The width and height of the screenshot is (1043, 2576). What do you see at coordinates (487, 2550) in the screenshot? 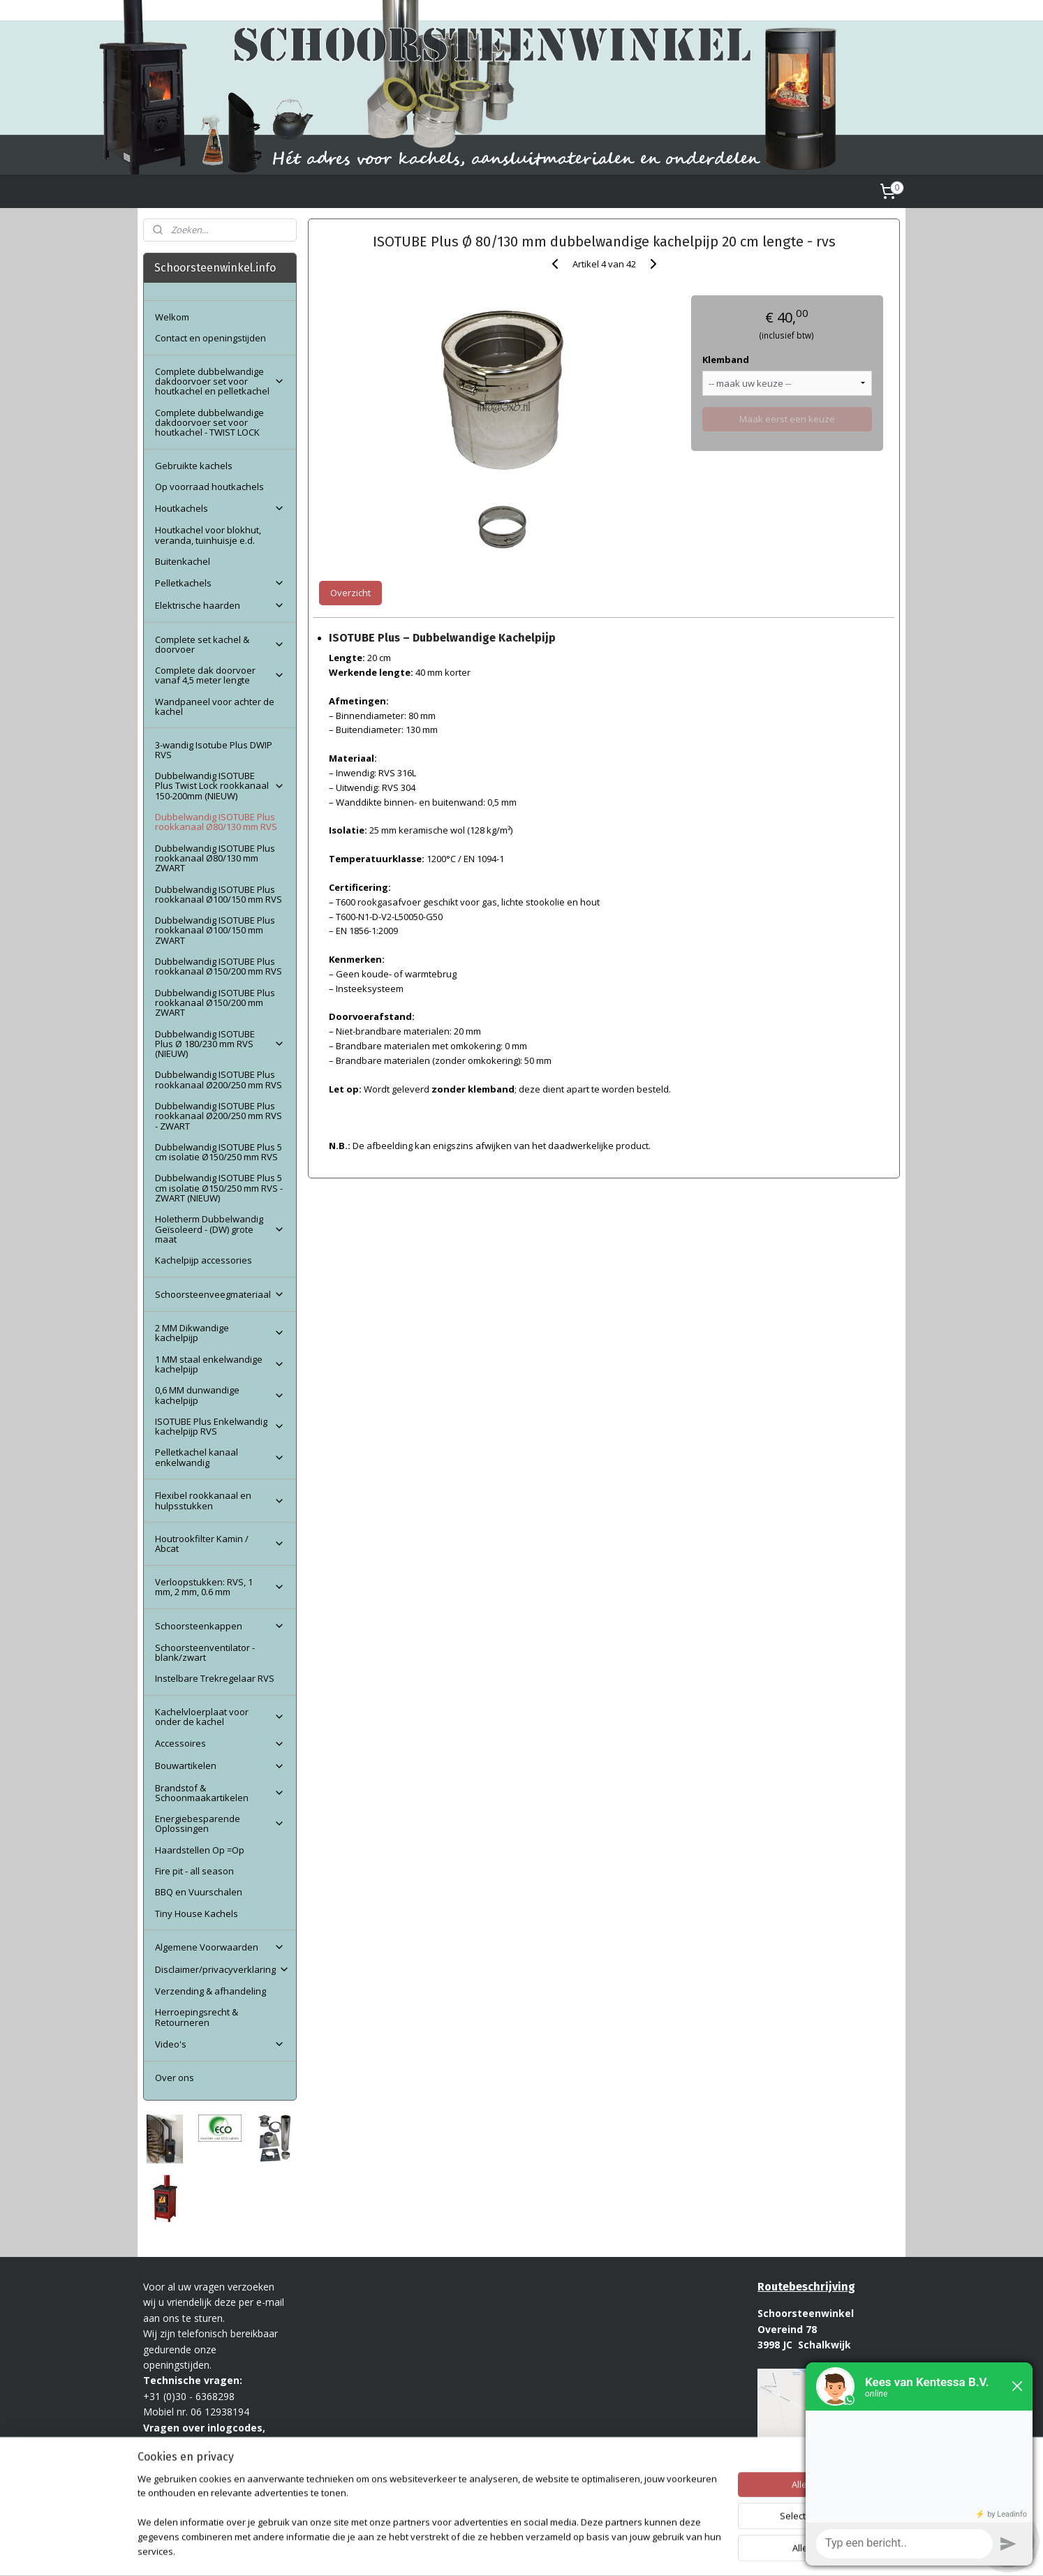
I see `sitemap` at bounding box center [487, 2550].